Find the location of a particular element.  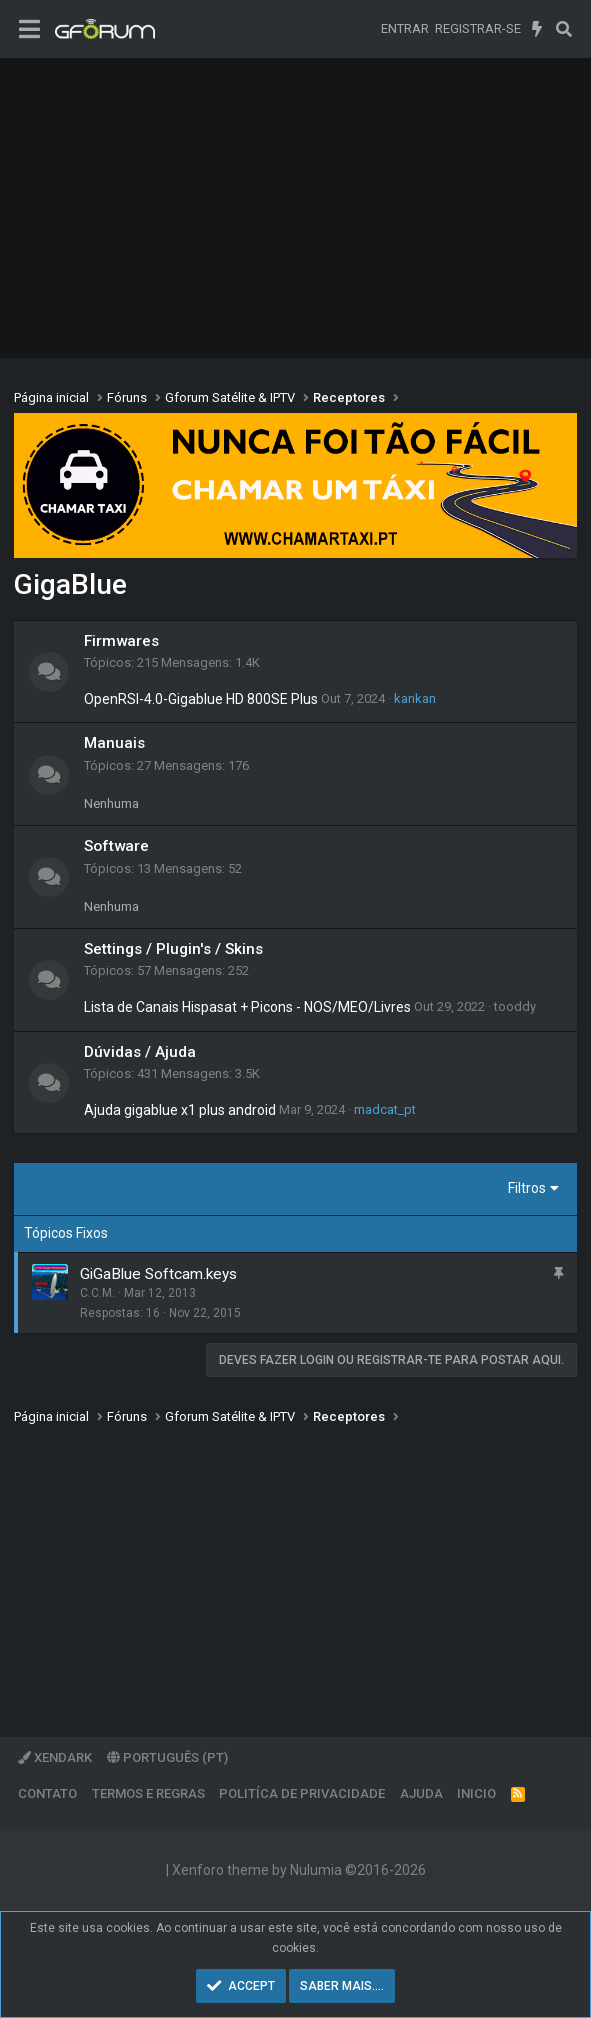

[Menu] is located at coordinates (29, 29).